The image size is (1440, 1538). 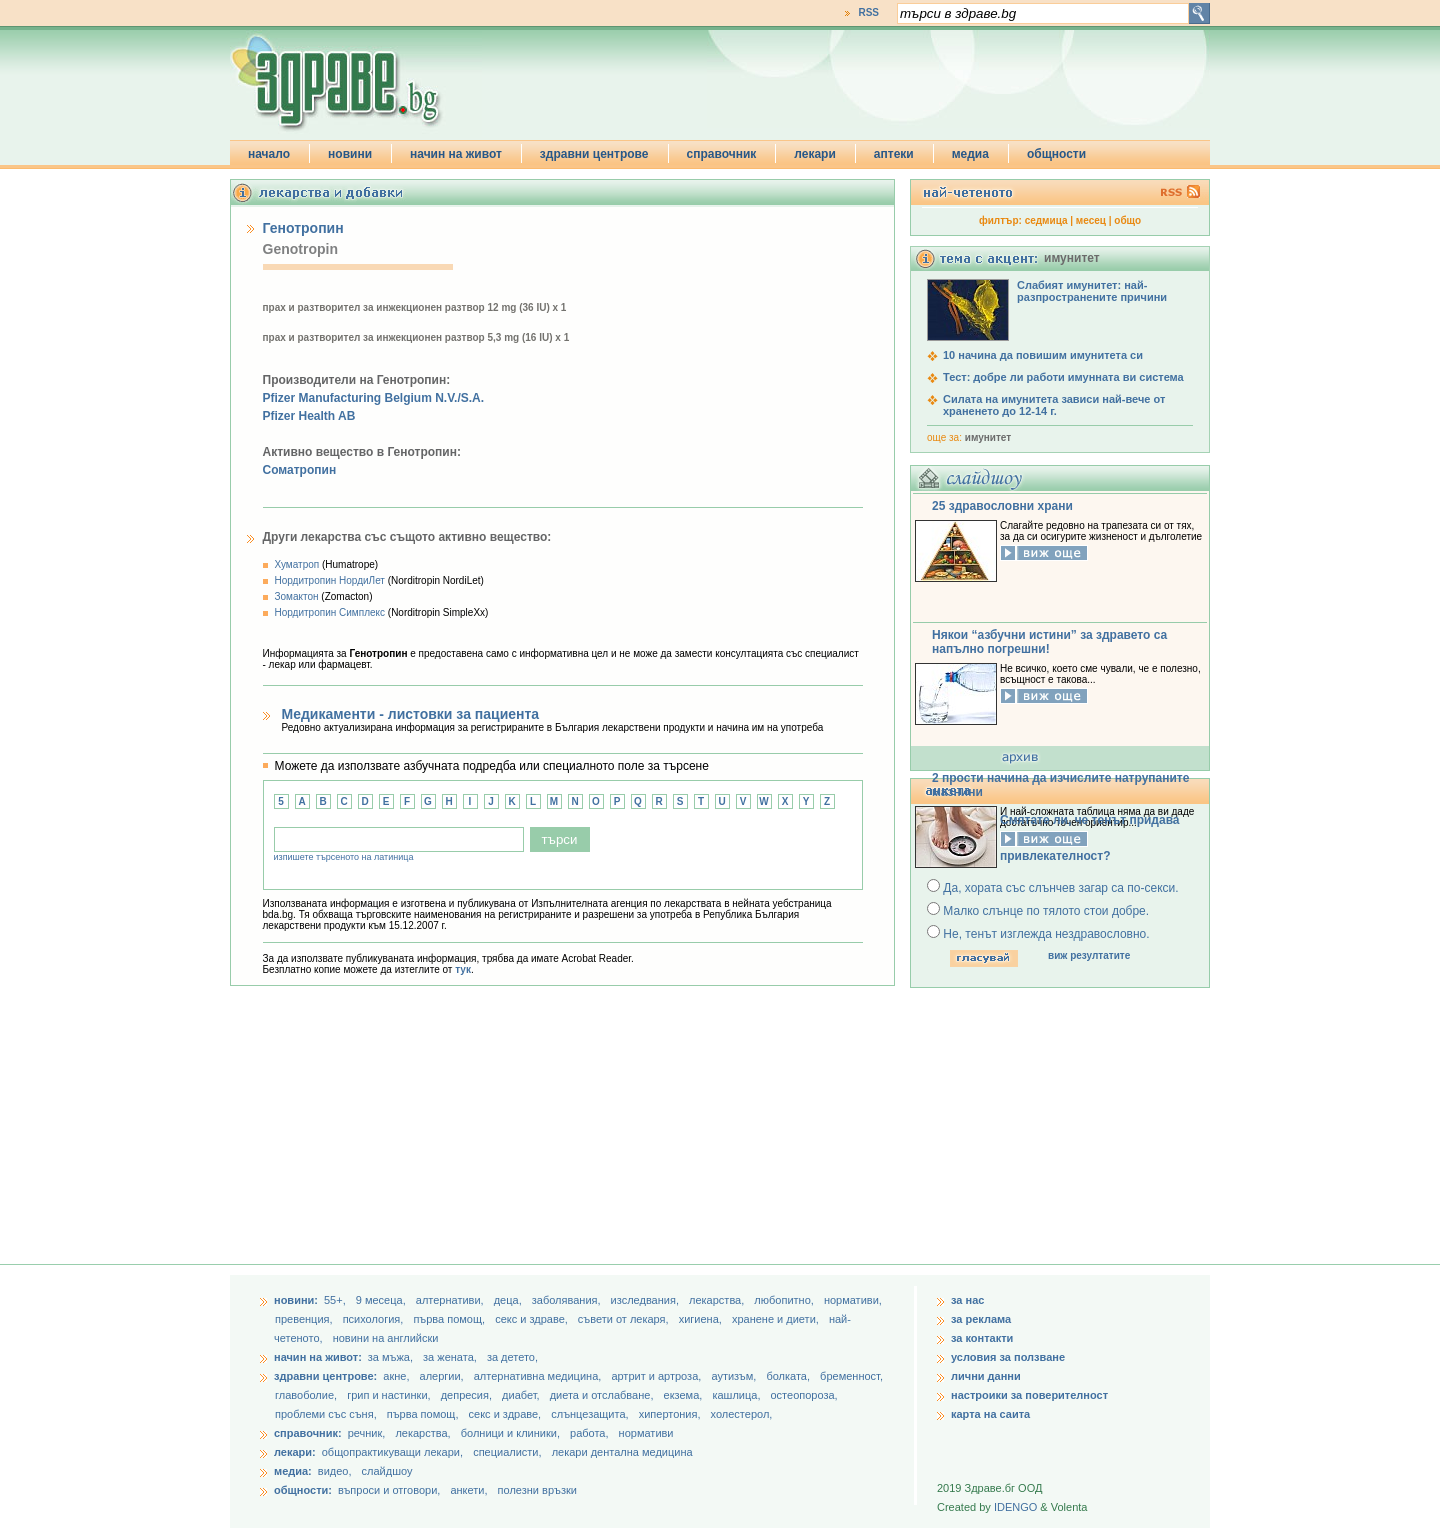 I want to click on новини:, so click(x=296, y=1300).